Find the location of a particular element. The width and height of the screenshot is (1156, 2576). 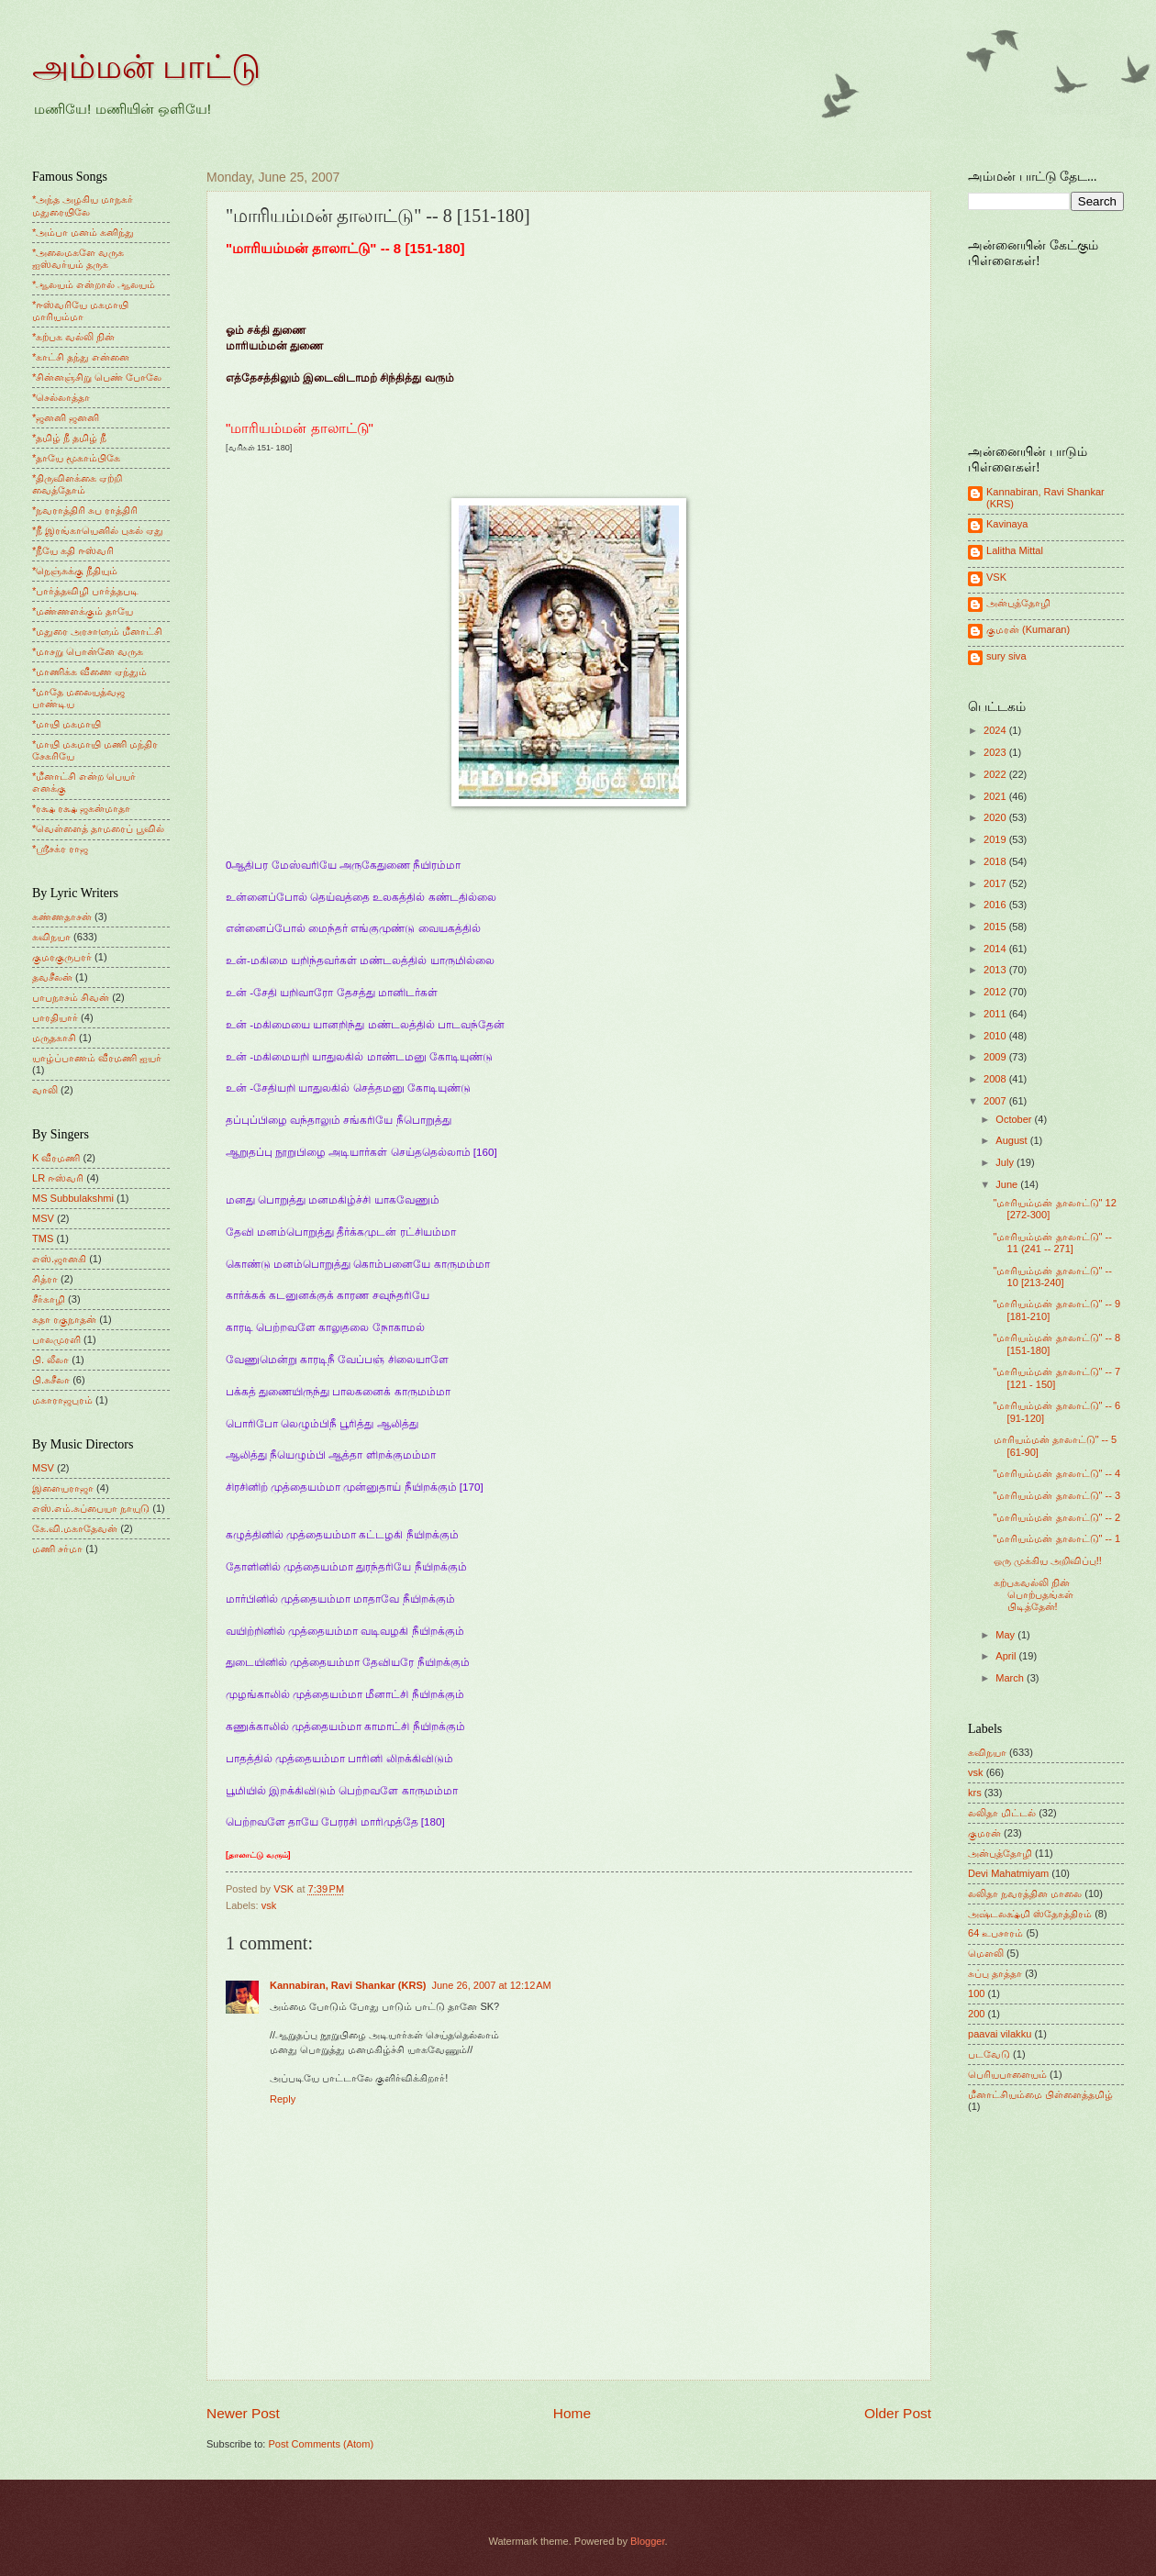

Kavinaya is located at coordinates (1007, 523).